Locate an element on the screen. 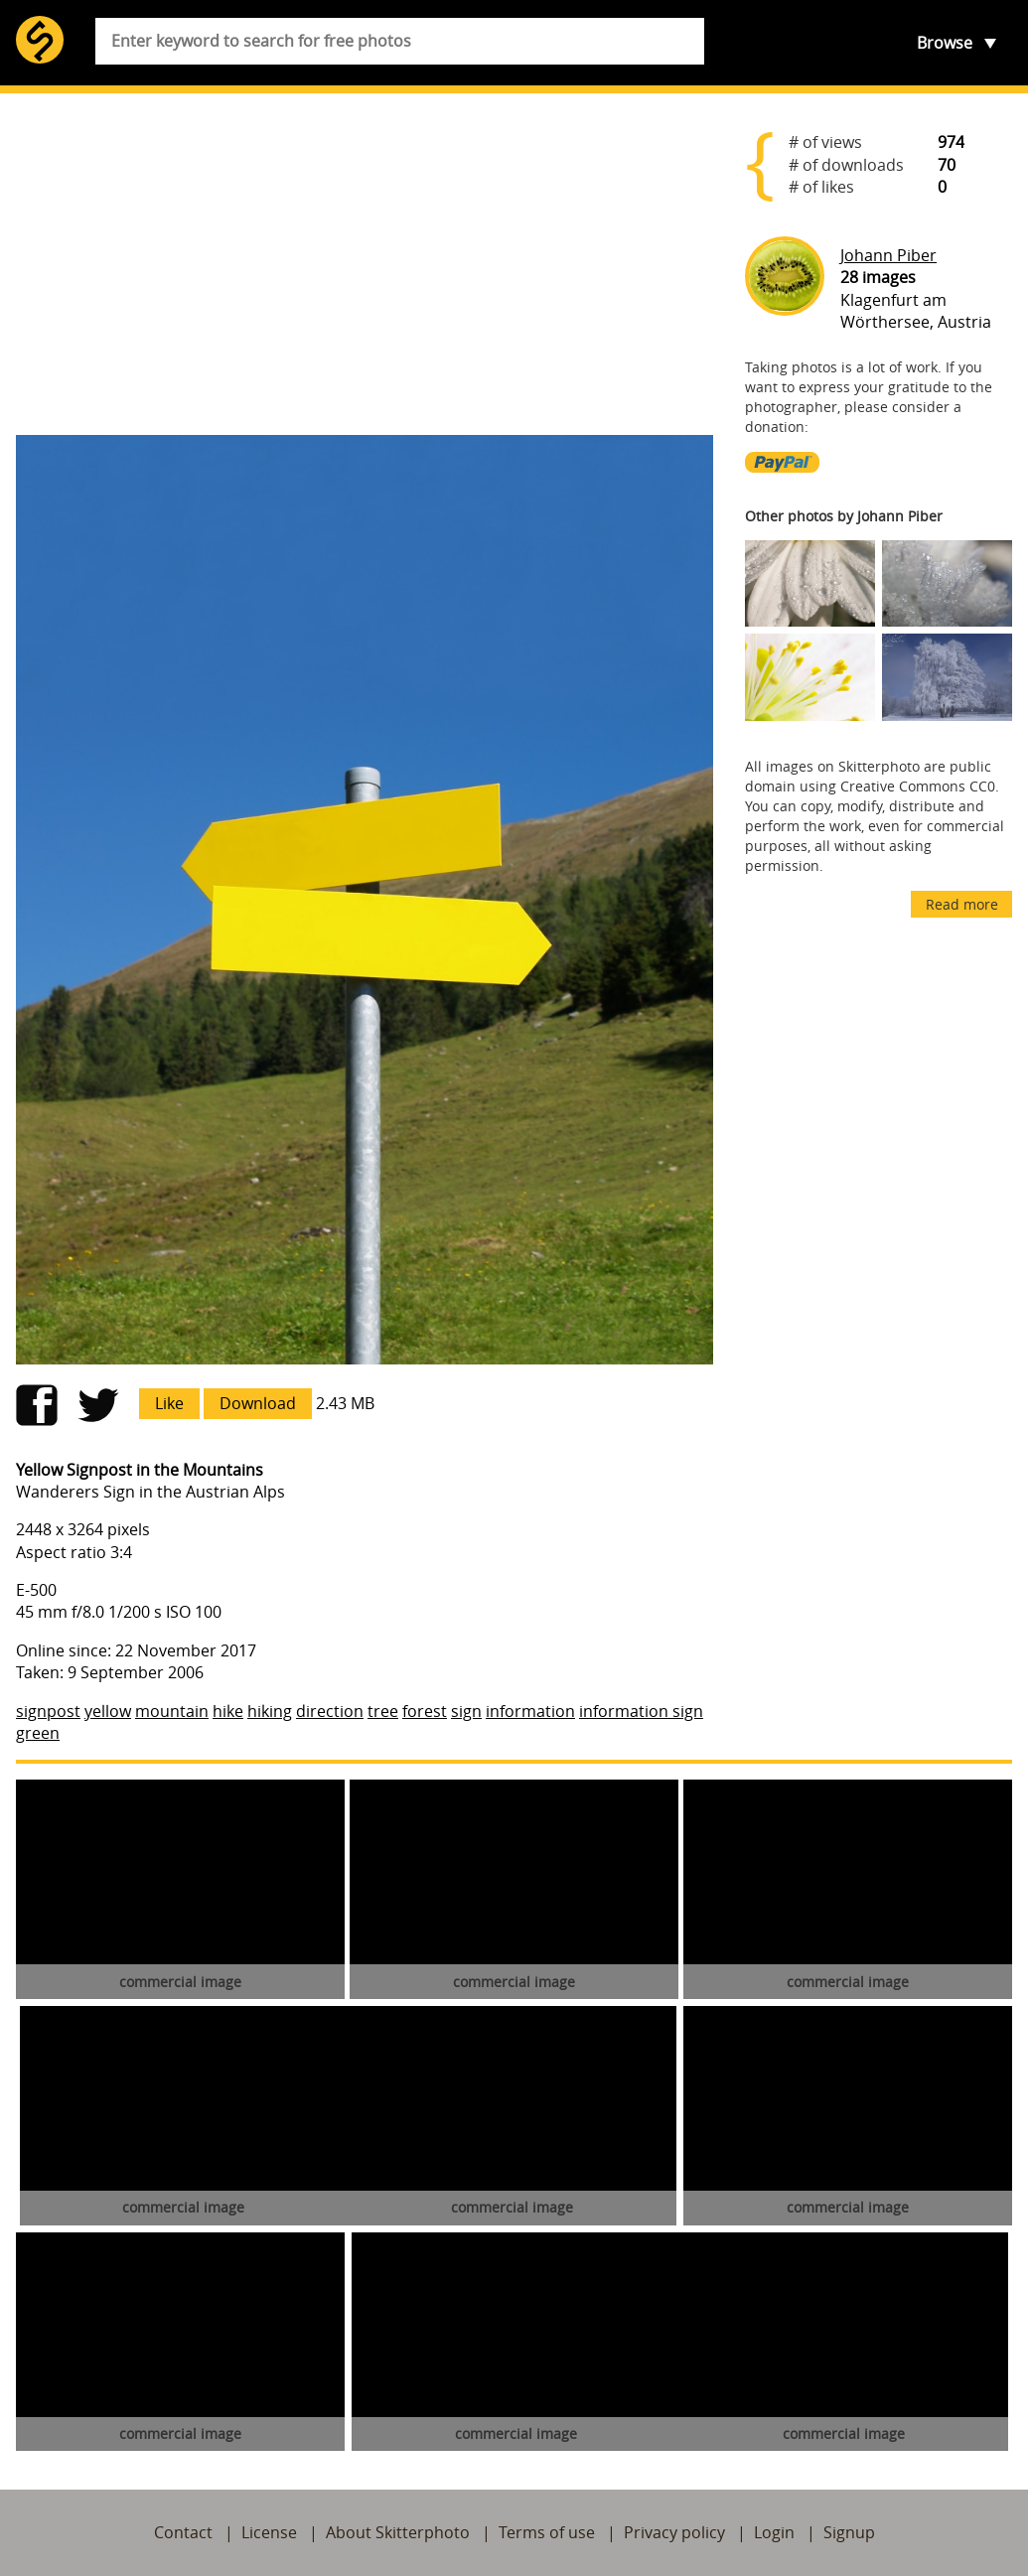 This screenshot has height=2576, width=1028. signpost is located at coordinates (48, 1711).